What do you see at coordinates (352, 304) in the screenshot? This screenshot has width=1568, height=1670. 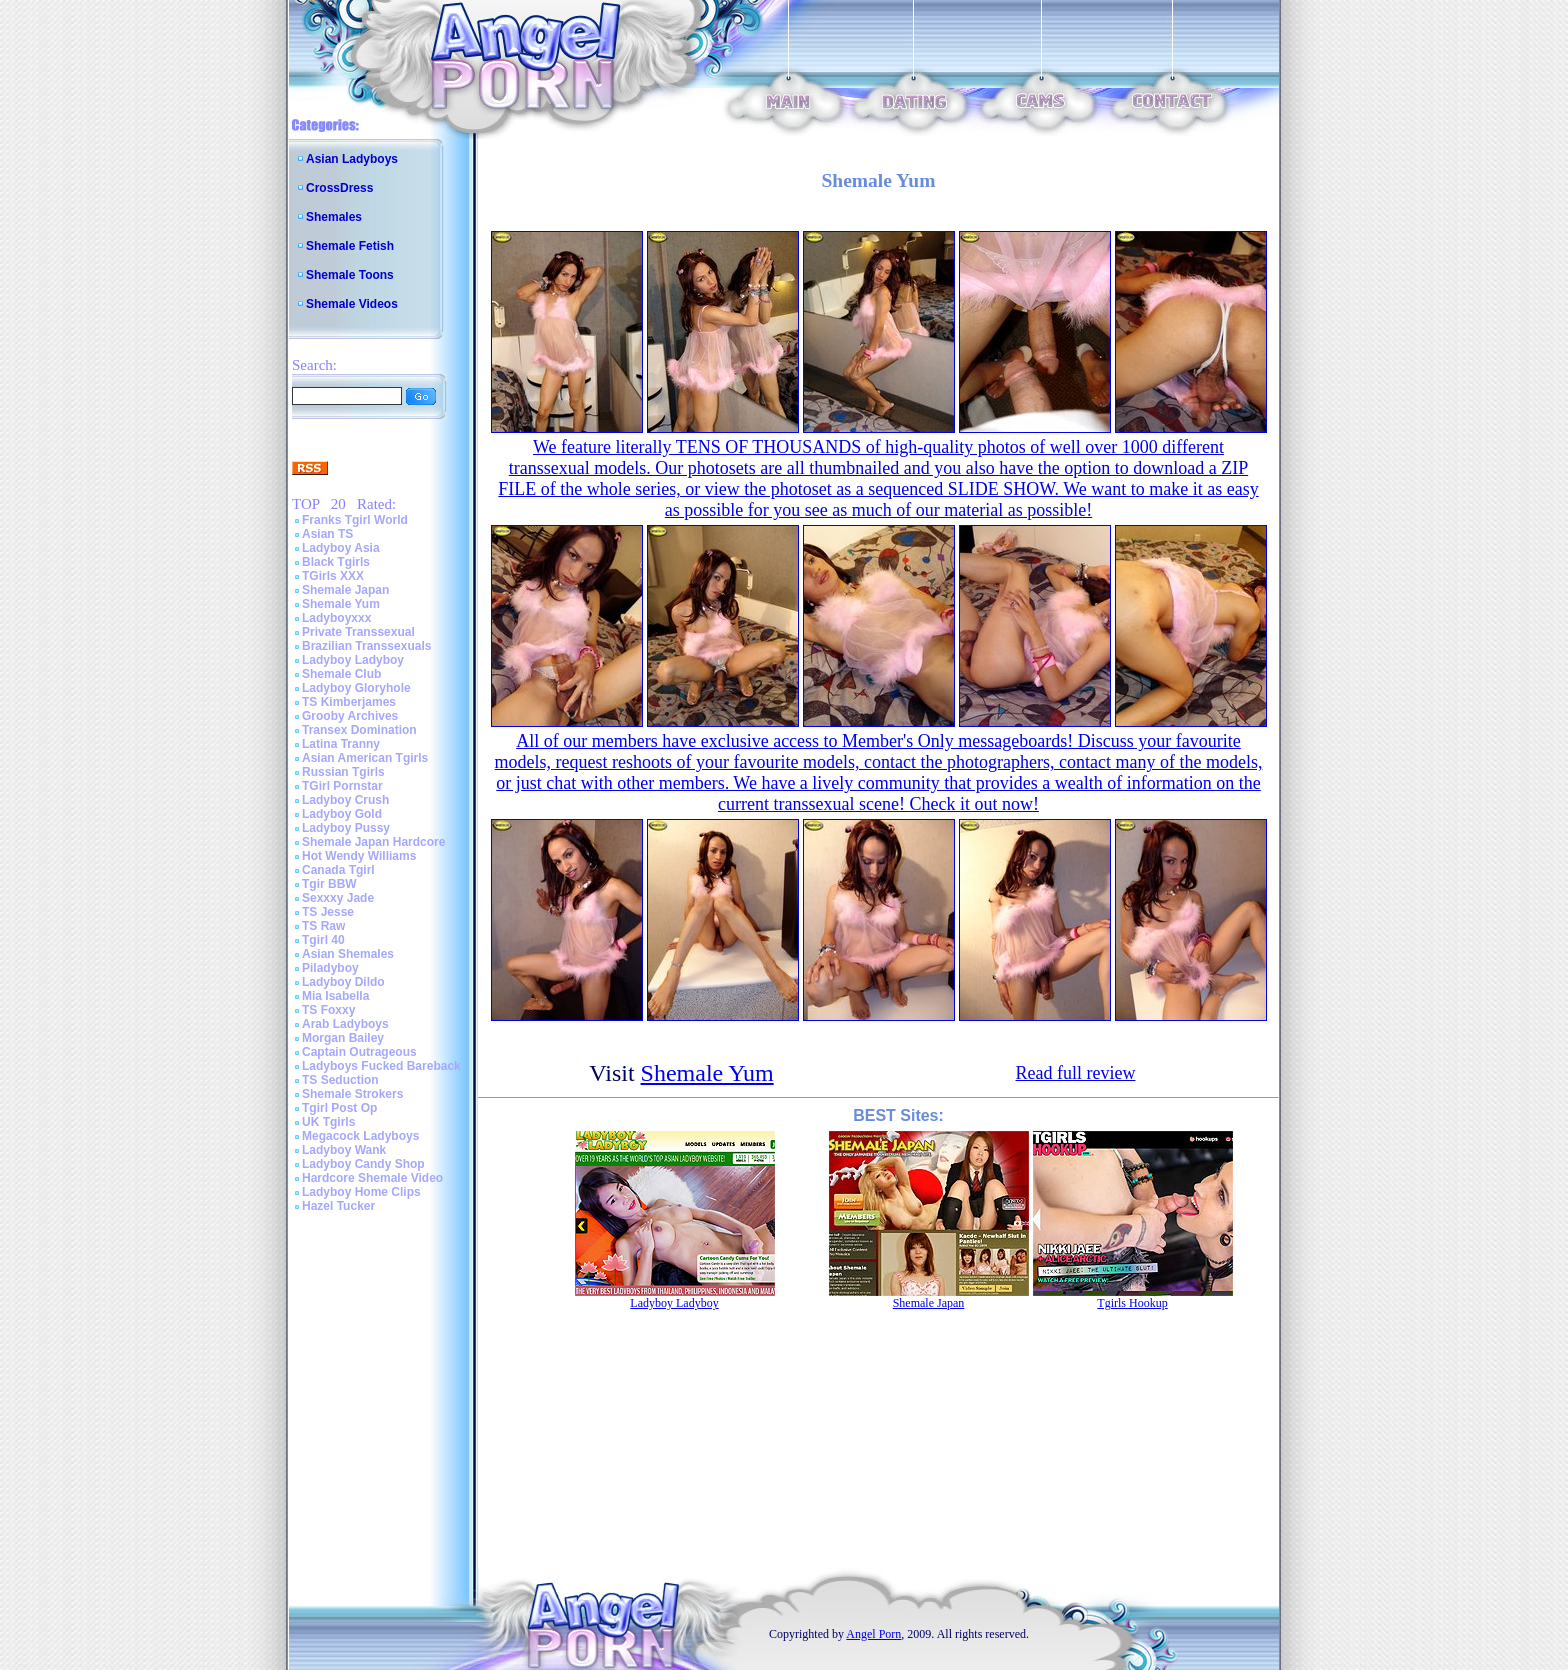 I see `Shemale Videos` at bounding box center [352, 304].